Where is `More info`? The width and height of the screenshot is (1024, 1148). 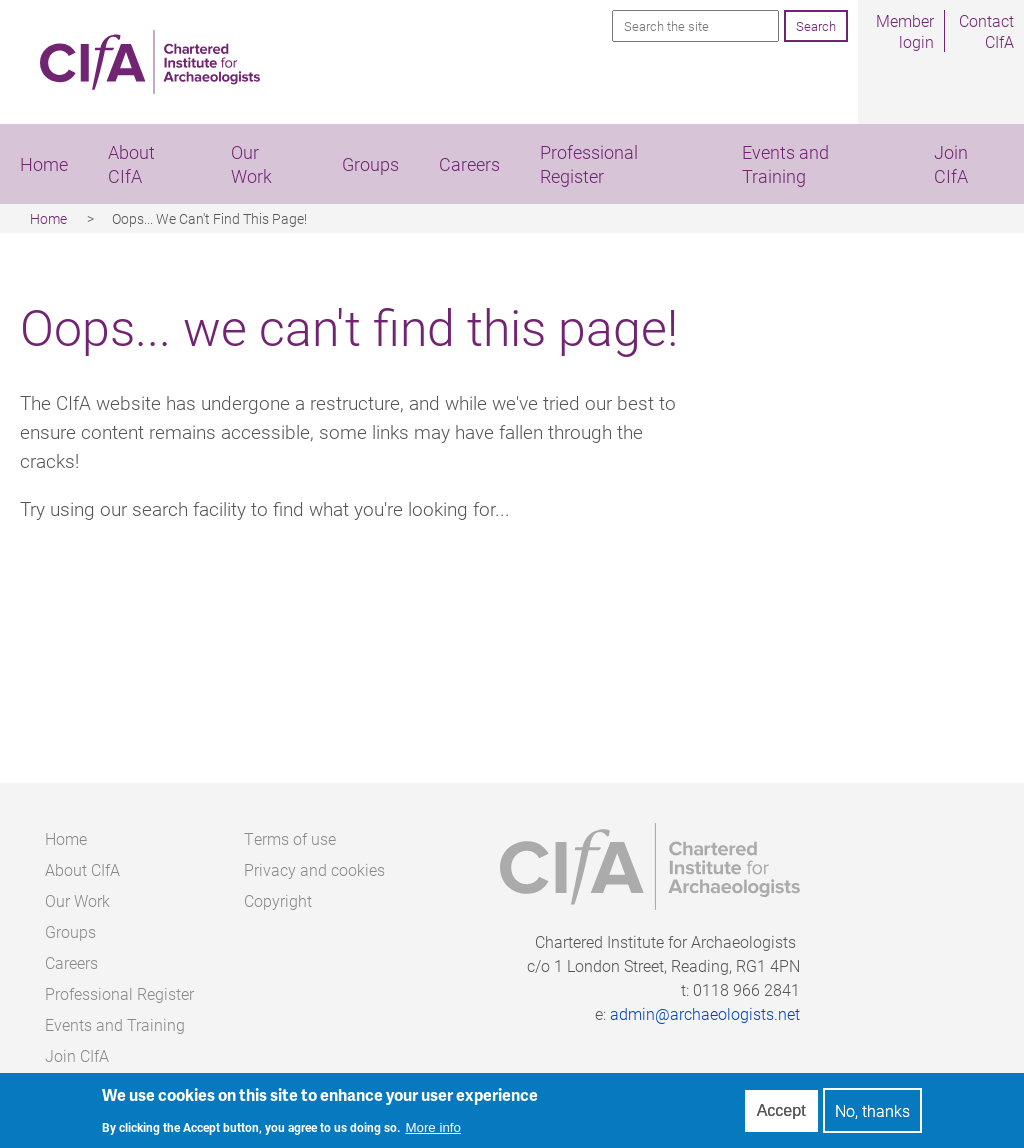 More info is located at coordinates (433, 1131).